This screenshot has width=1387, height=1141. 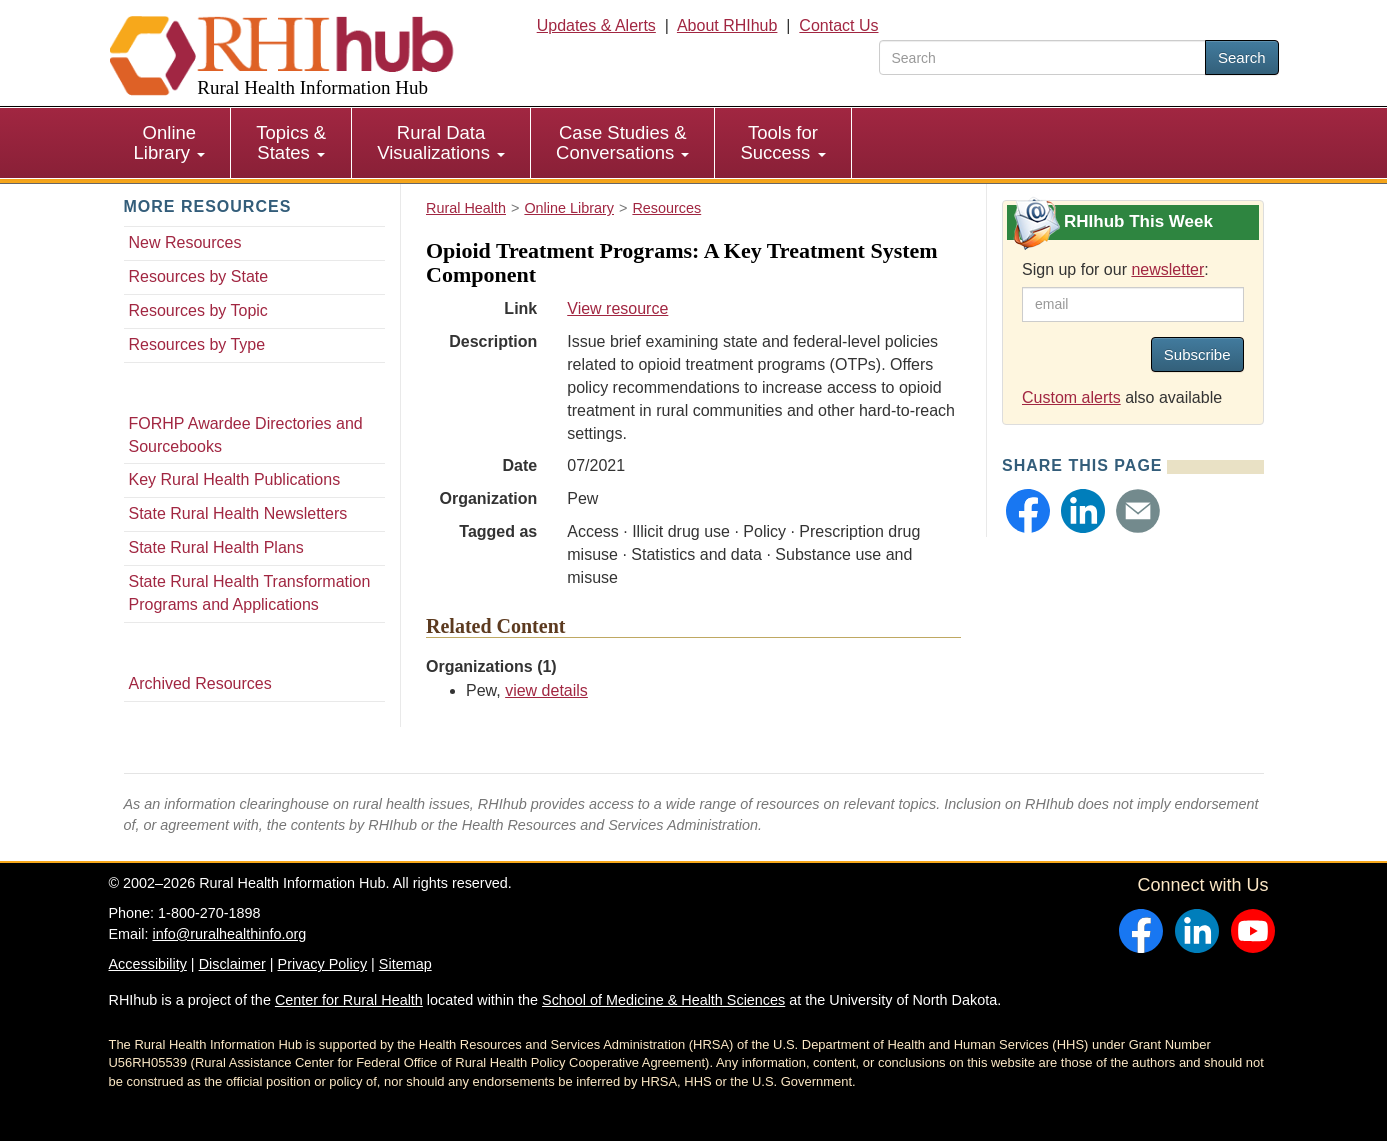 I want to click on State Rural Health Newsletters, so click(x=238, y=513).